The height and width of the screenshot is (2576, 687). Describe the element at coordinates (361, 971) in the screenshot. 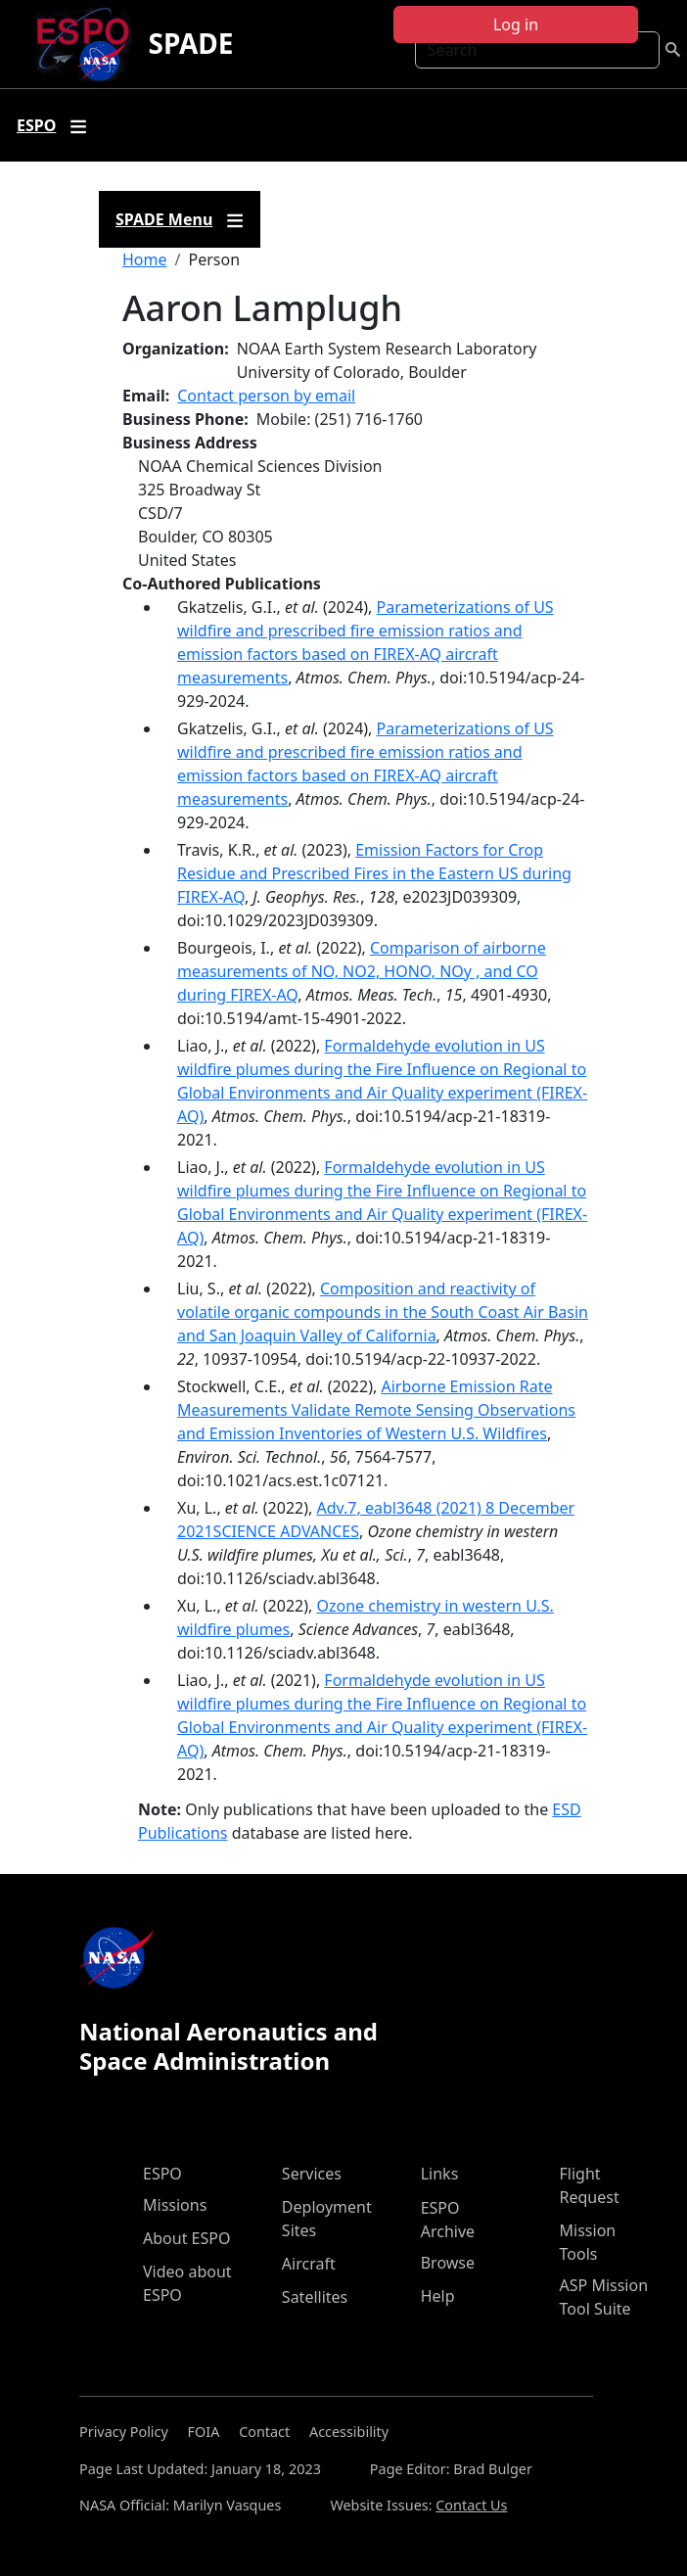

I see `Comparison of airborne measurements of NO, NO2, HONO, NOy , and CO during FIREX-AQ` at that location.